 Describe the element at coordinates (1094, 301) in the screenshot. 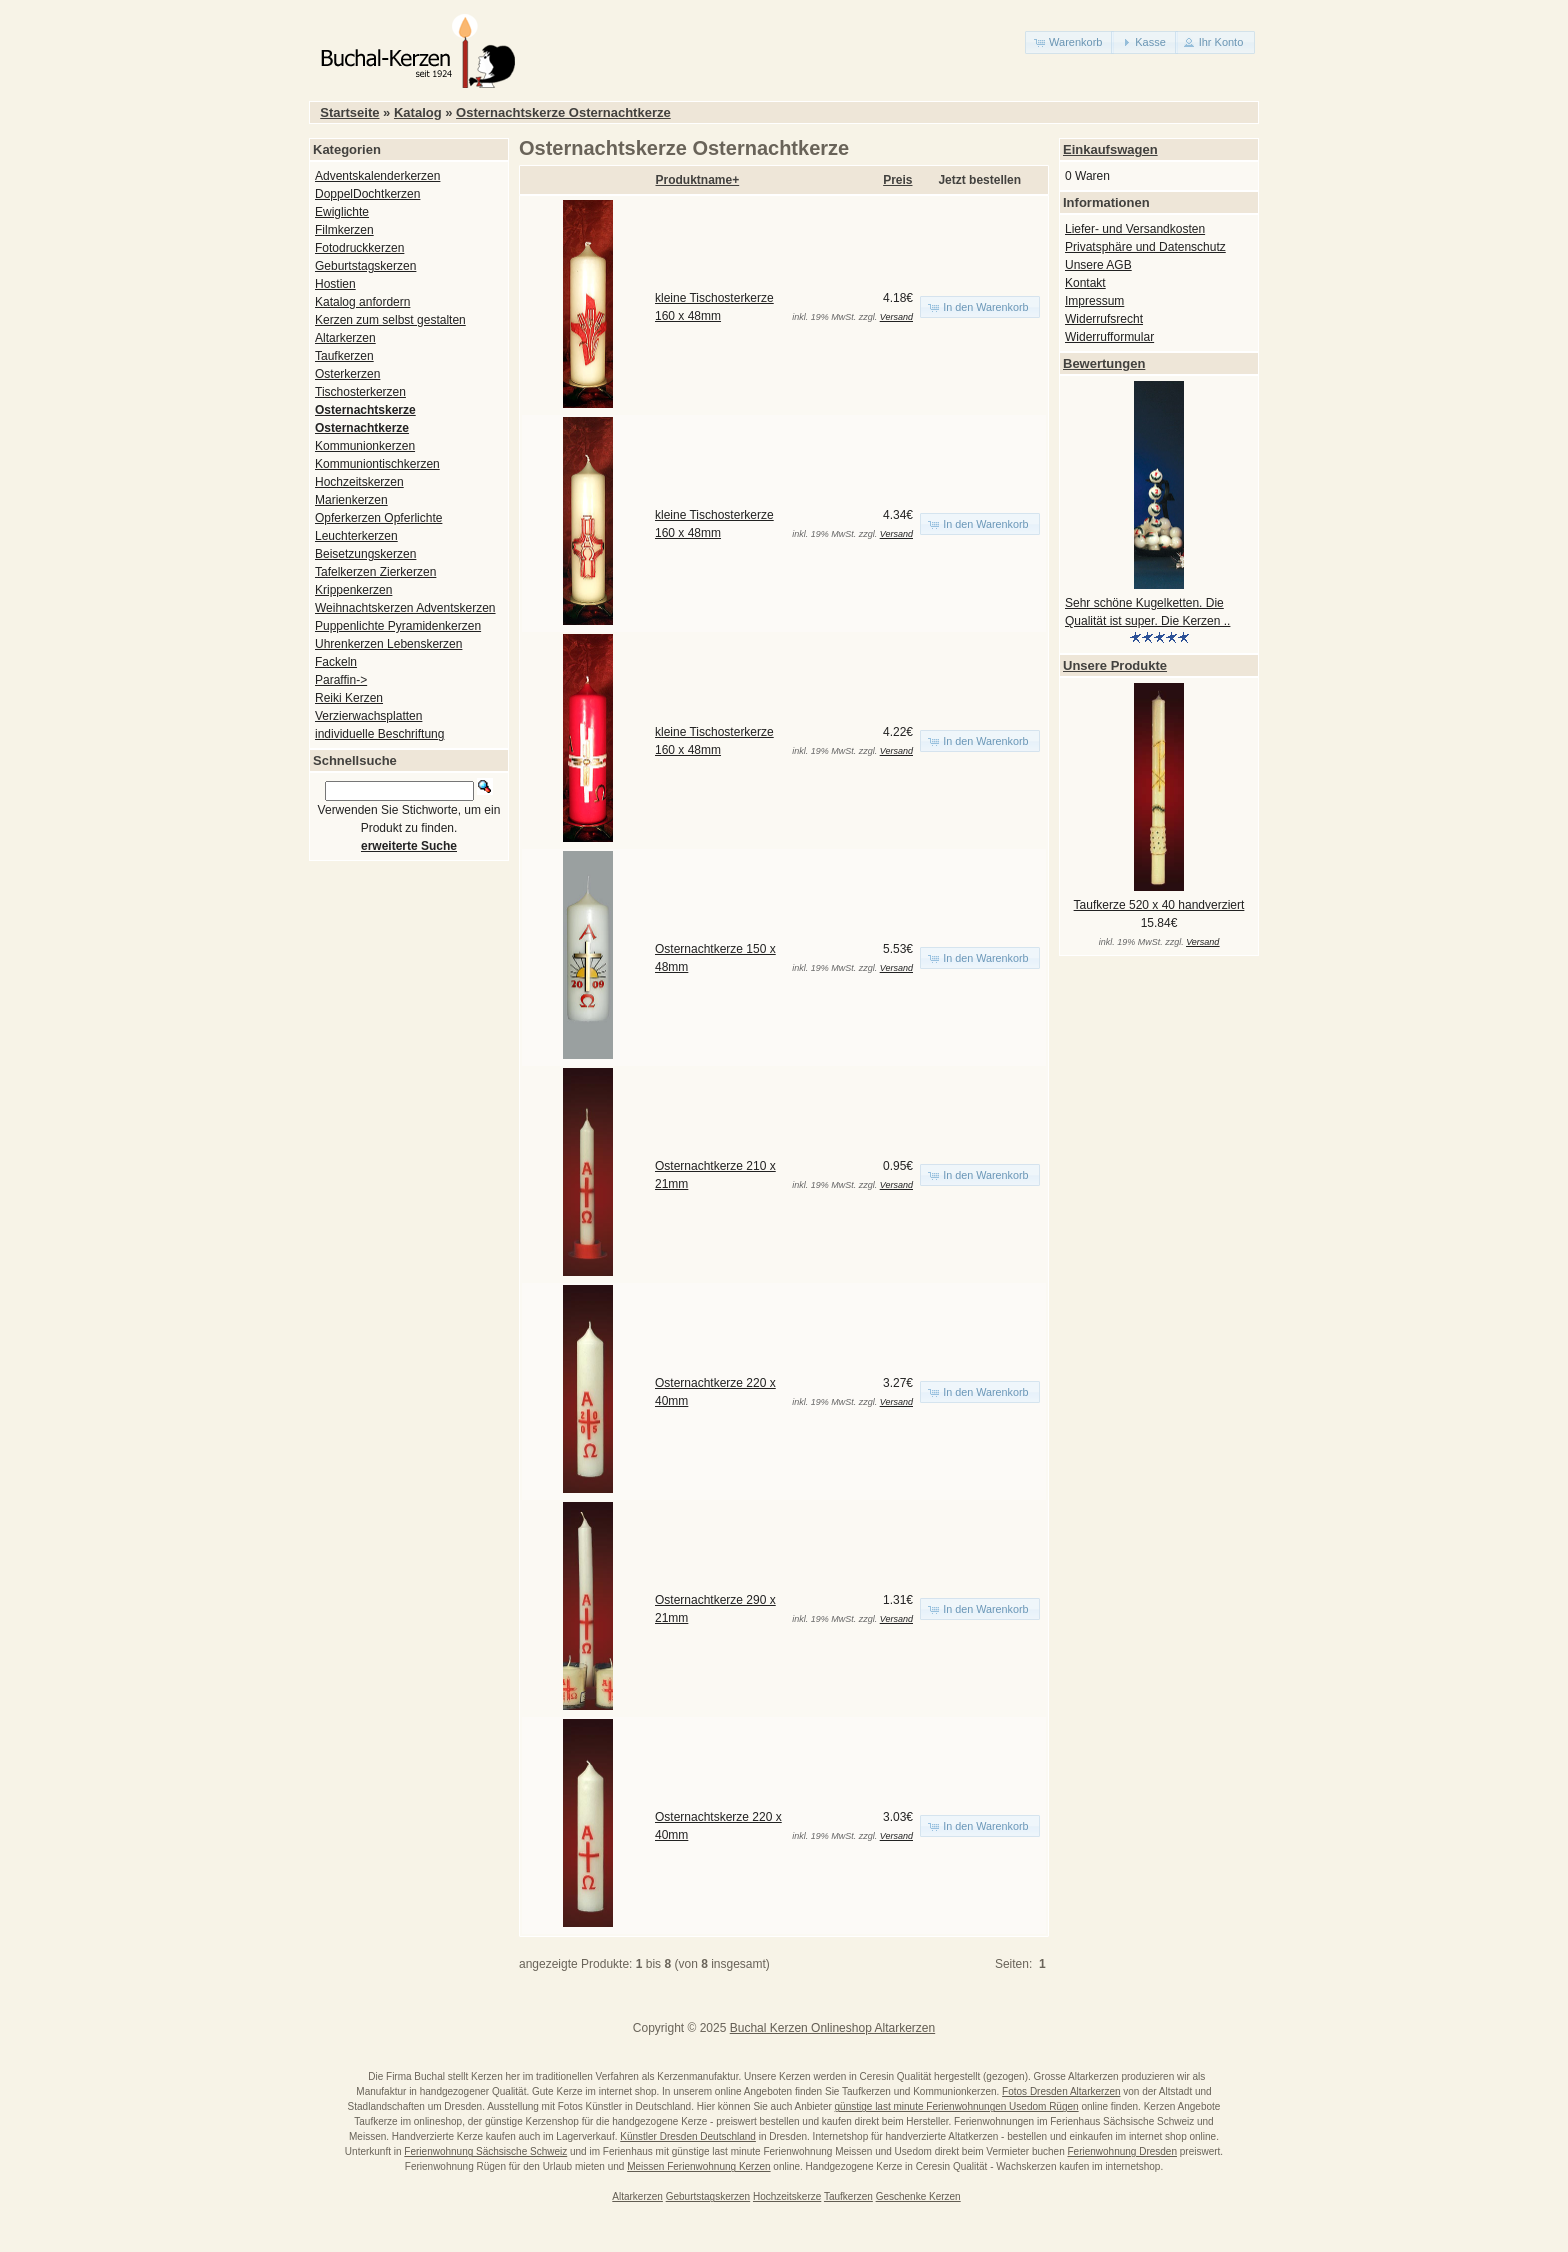

I see `Impressum` at that location.